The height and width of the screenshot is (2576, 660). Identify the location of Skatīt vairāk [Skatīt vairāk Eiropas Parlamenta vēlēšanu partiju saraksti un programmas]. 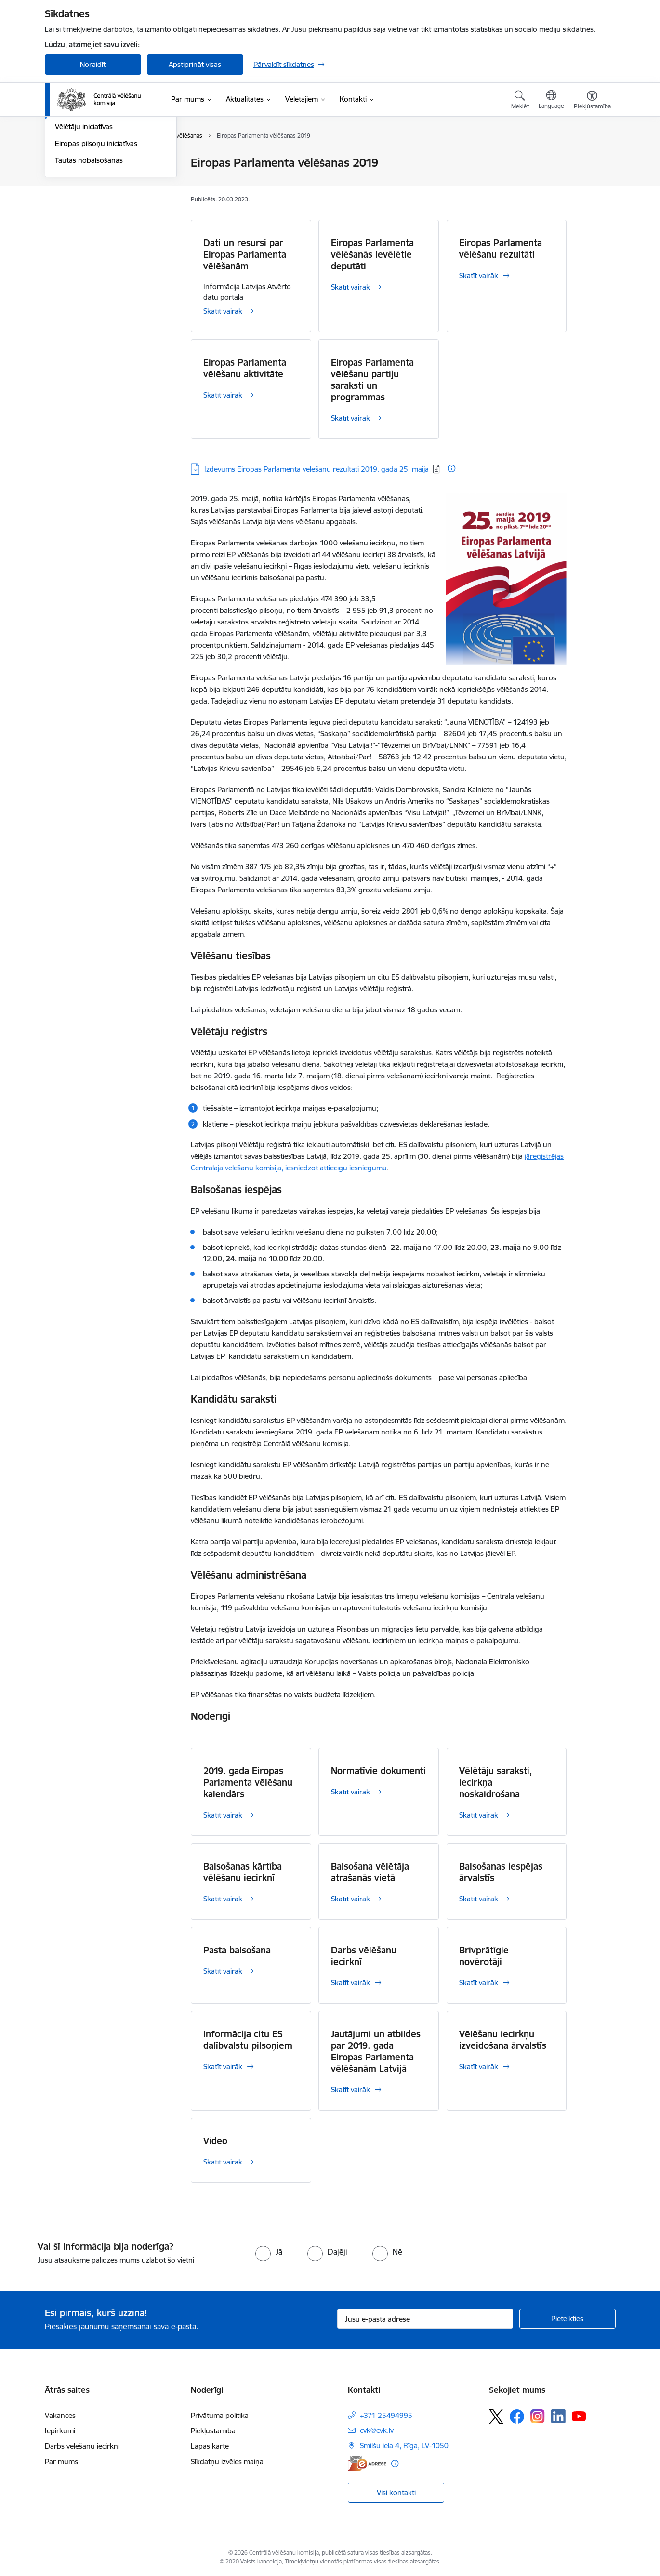
(350, 418).